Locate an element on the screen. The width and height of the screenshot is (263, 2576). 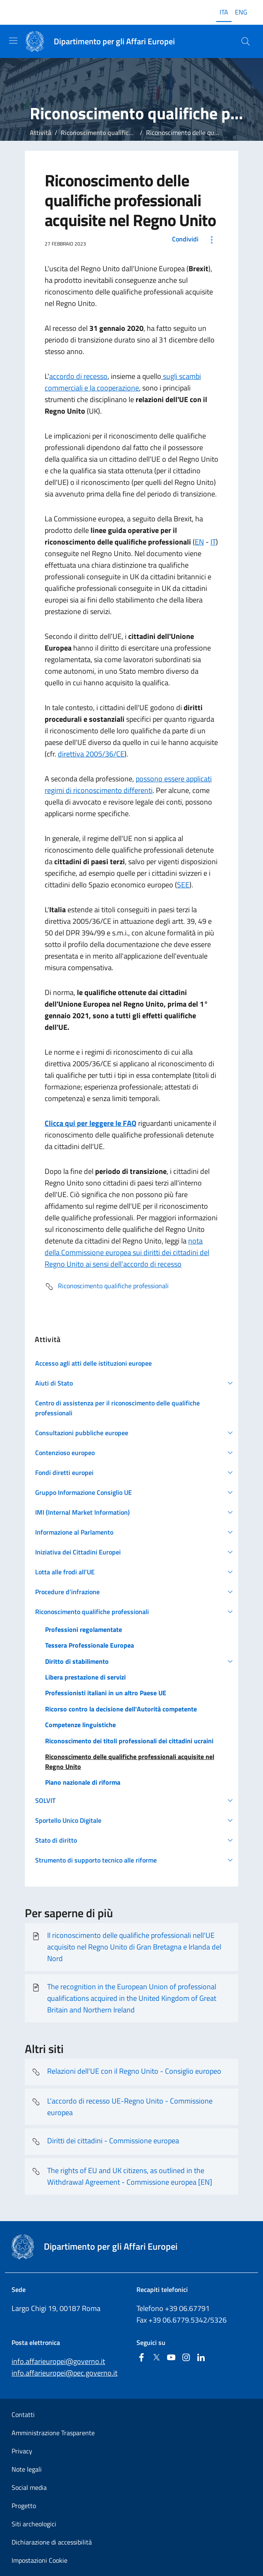
Note legali is located at coordinates (27, 2469).